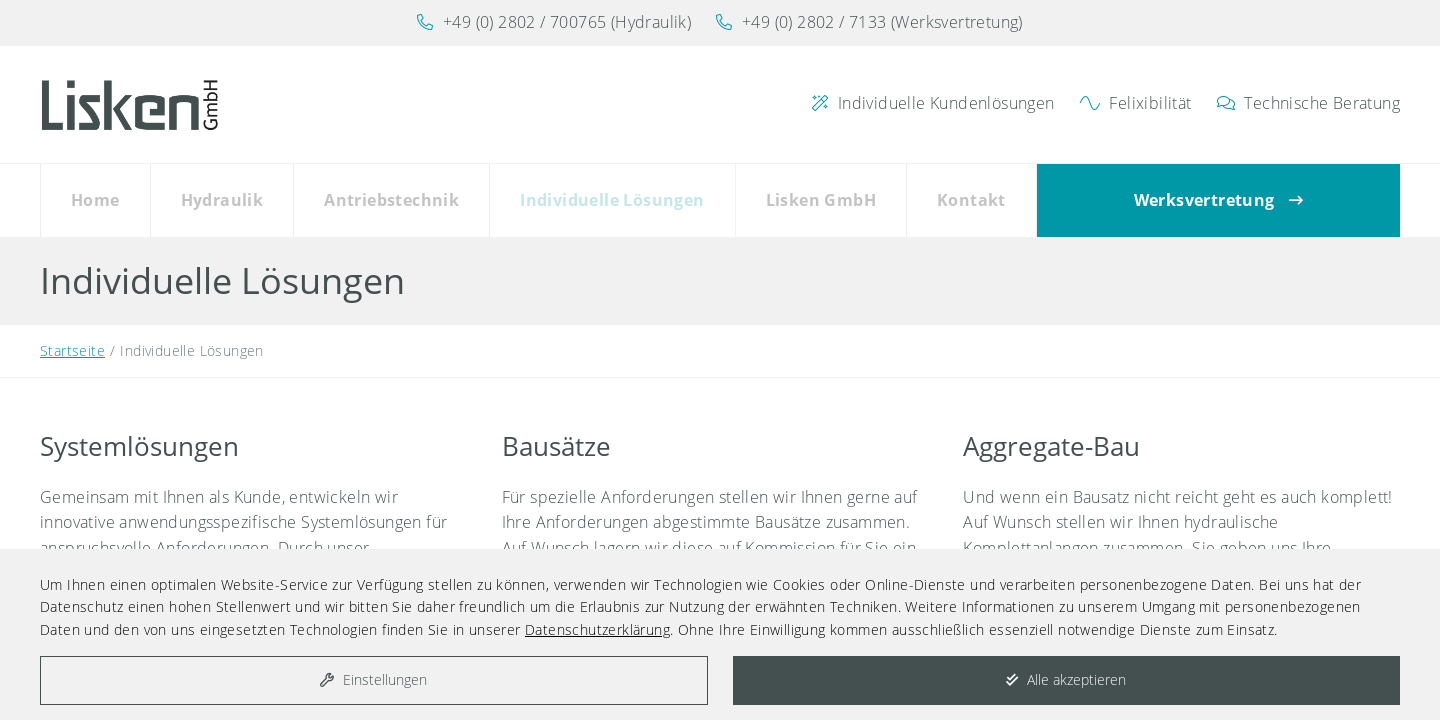  Describe the element at coordinates (95, 197) in the screenshot. I see `Home` at that location.